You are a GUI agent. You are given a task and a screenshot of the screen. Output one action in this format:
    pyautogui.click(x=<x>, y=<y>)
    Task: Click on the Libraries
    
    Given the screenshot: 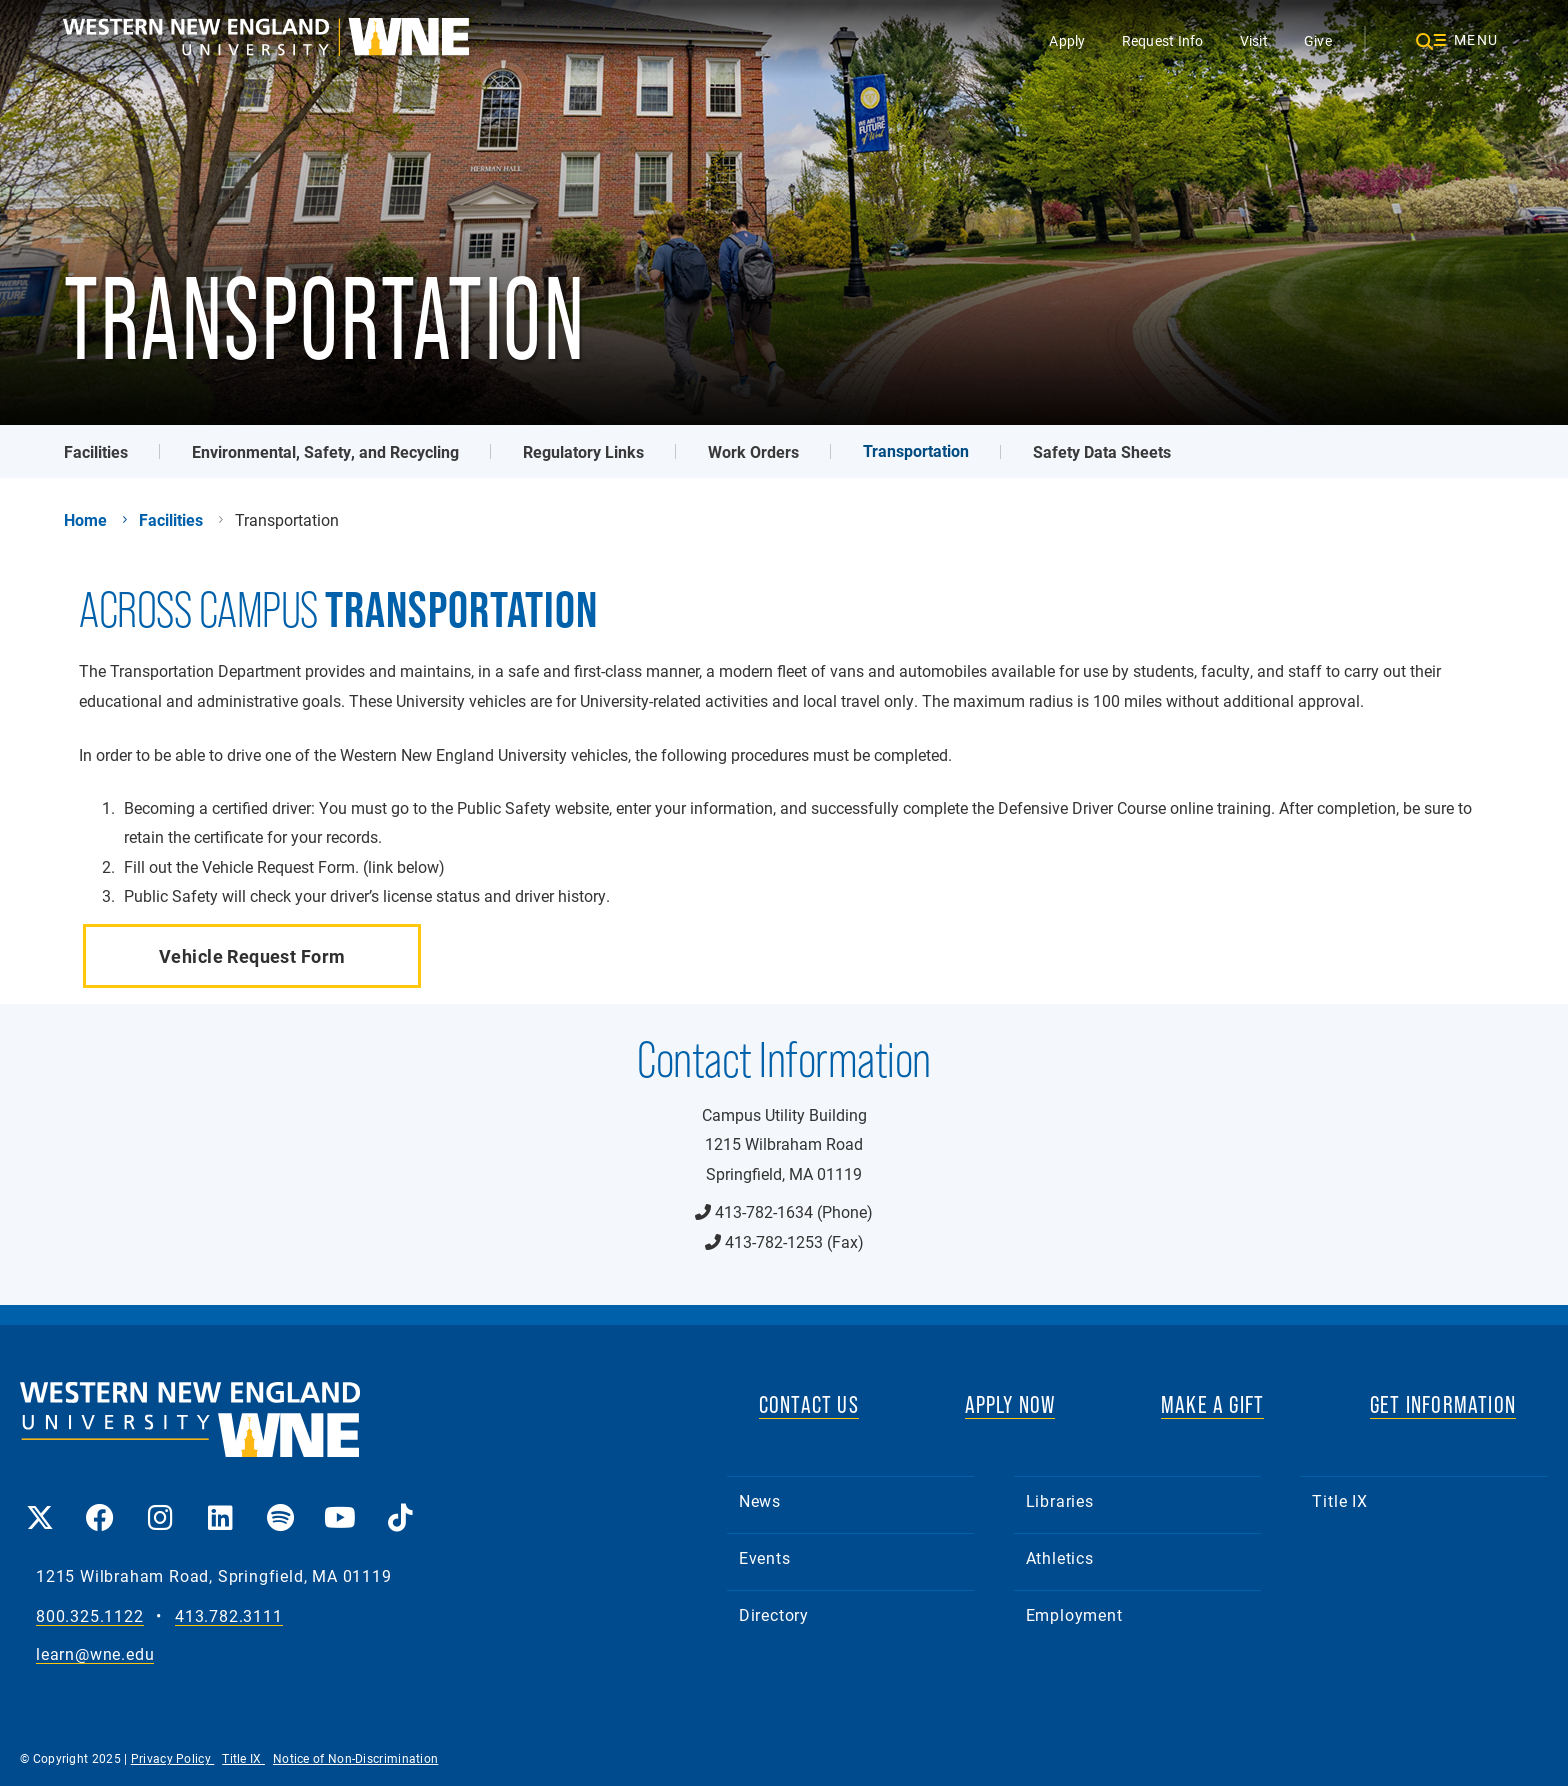 What is the action you would take?
    pyautogui.click(x=1060, y=1500)
    